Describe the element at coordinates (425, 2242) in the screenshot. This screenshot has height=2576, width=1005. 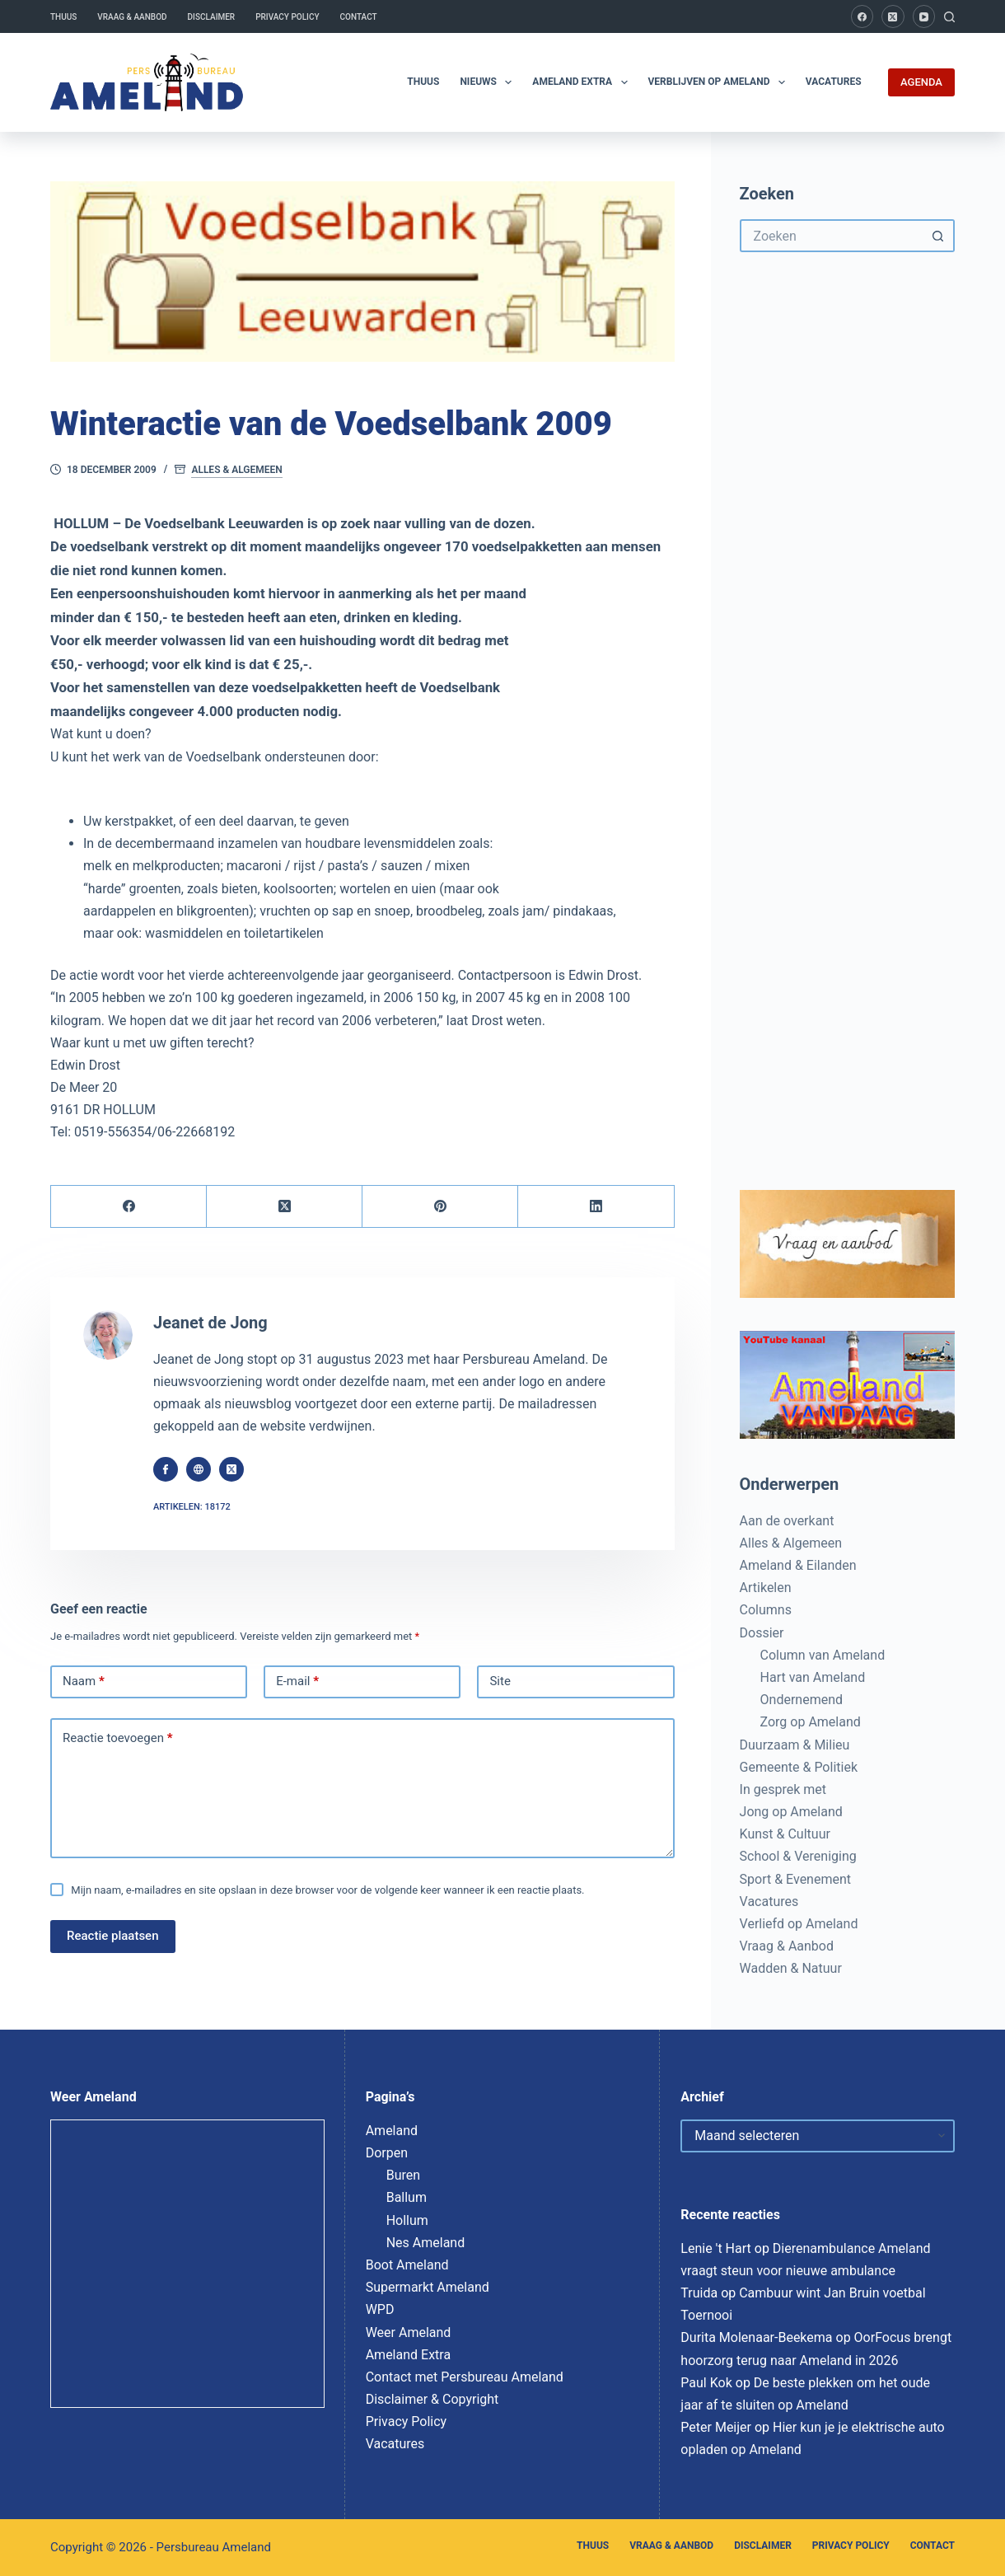
I see `Nes Ameland` at that location.